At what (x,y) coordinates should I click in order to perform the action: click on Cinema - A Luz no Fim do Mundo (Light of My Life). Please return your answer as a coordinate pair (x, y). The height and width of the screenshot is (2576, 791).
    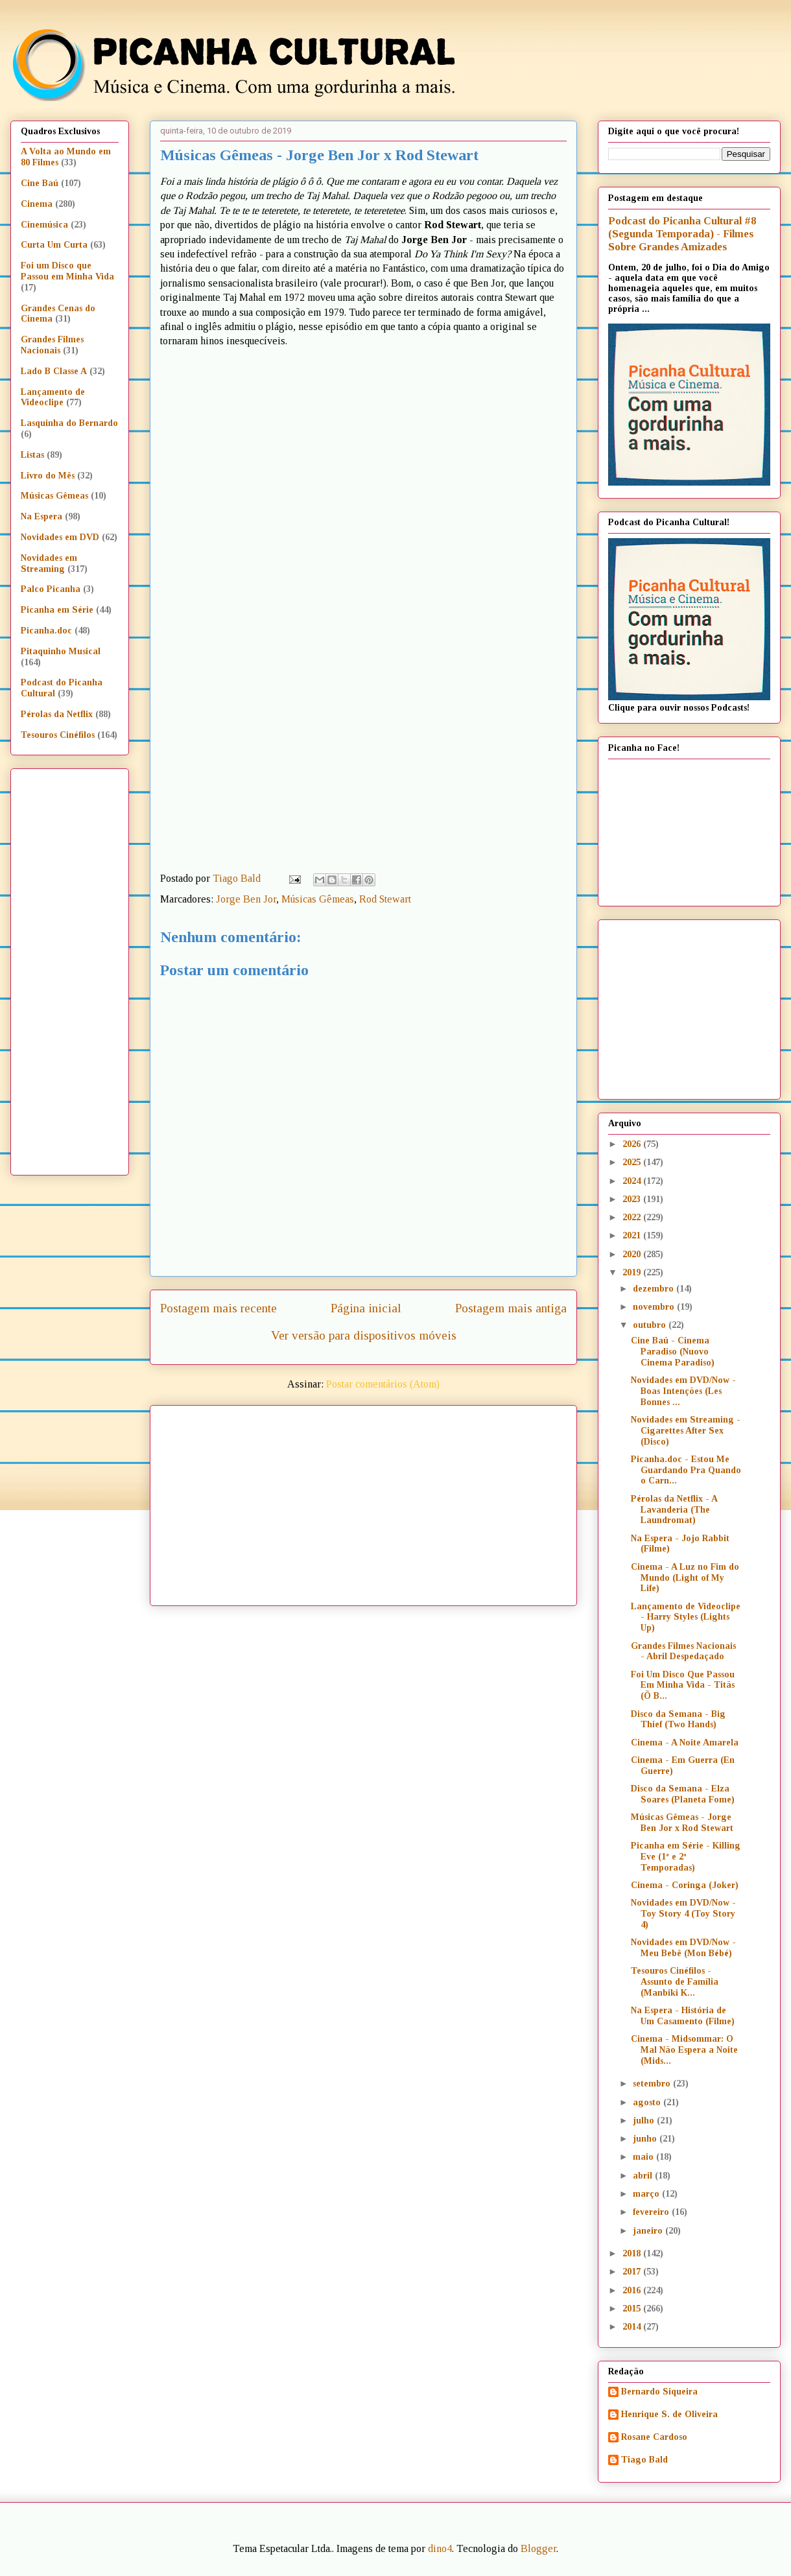
    Looking at the image, I should click on (685, 1578).